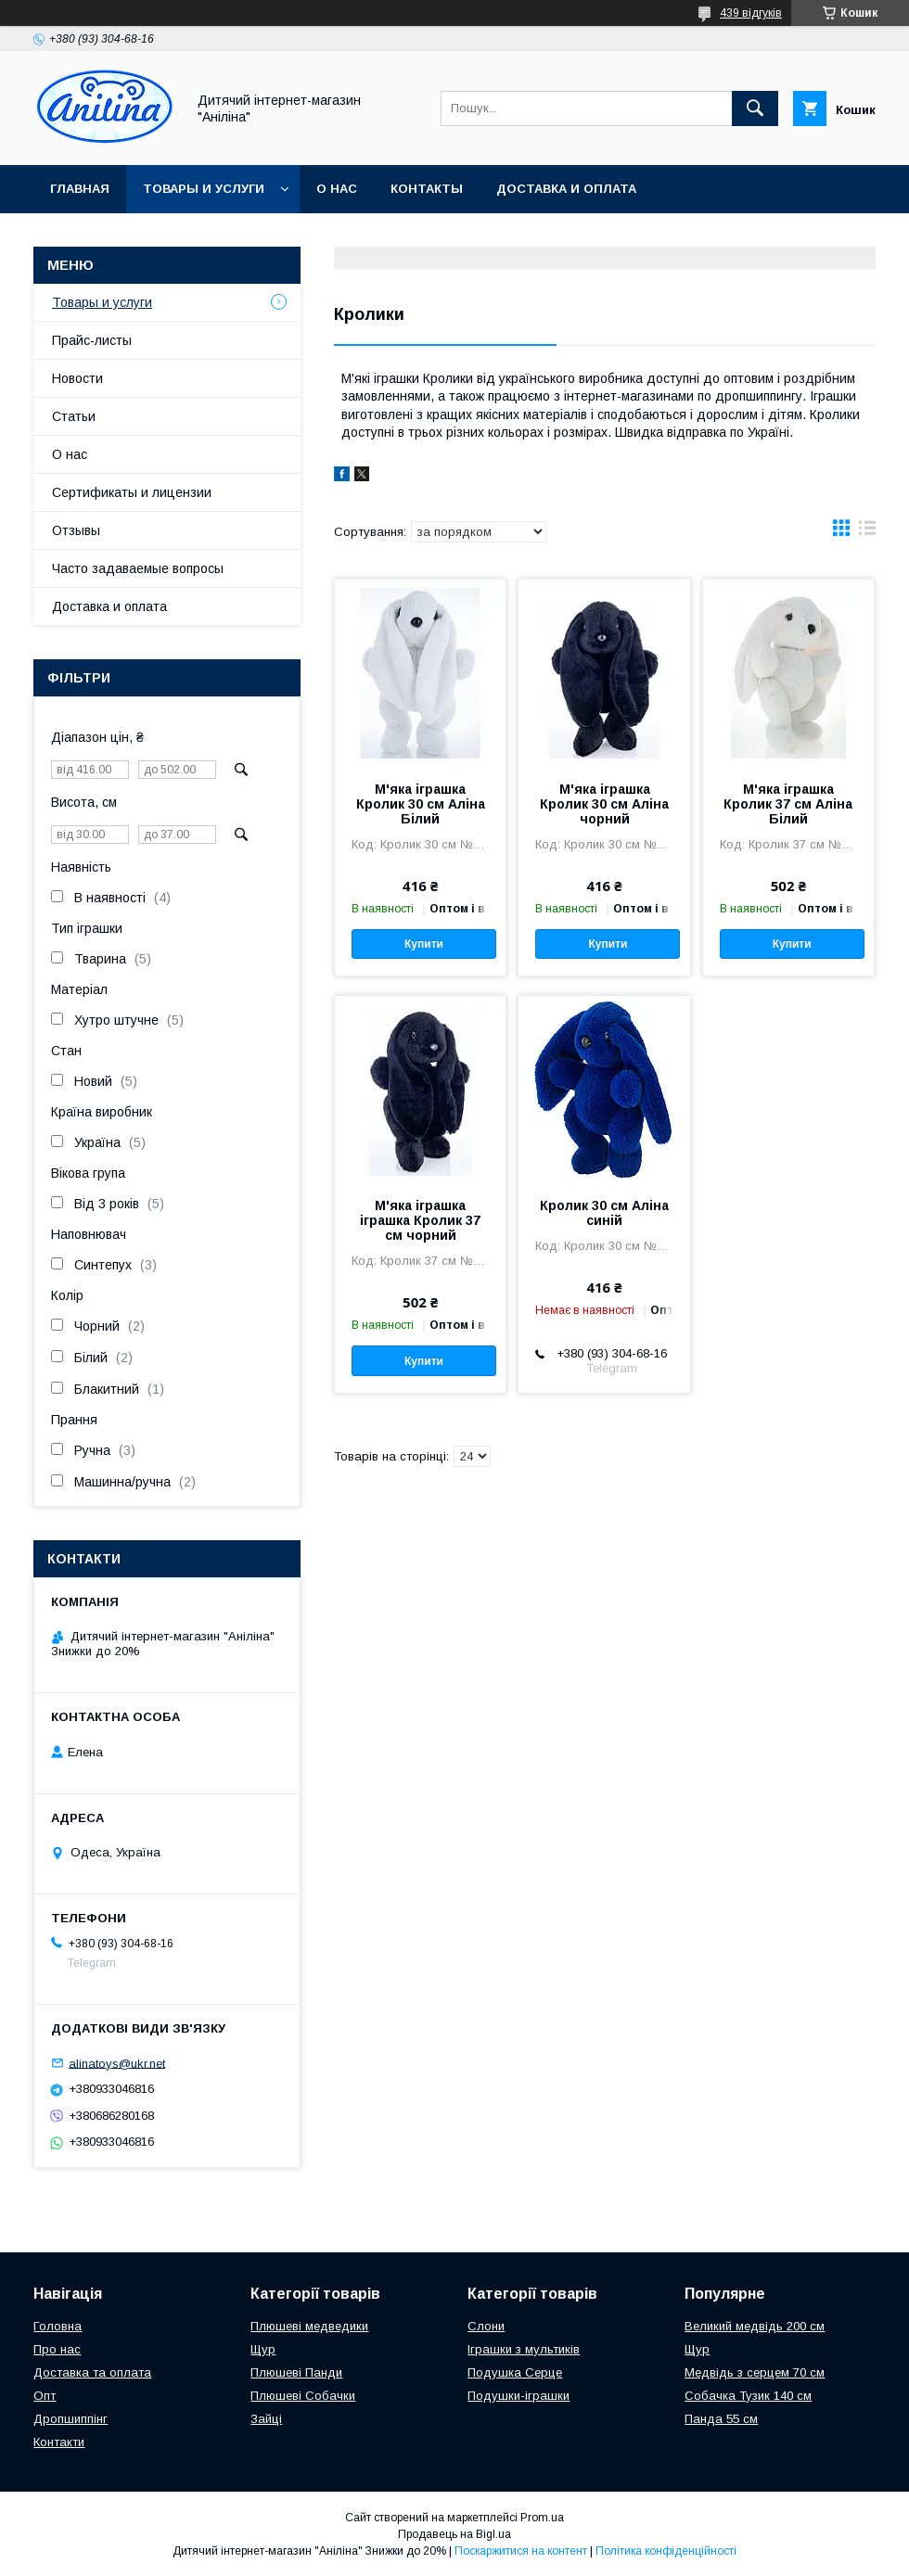 The image size is (909, 2576). I want to click on М'яка іграшка Кролик 30 см Аліна Білий, so click(420, 804).